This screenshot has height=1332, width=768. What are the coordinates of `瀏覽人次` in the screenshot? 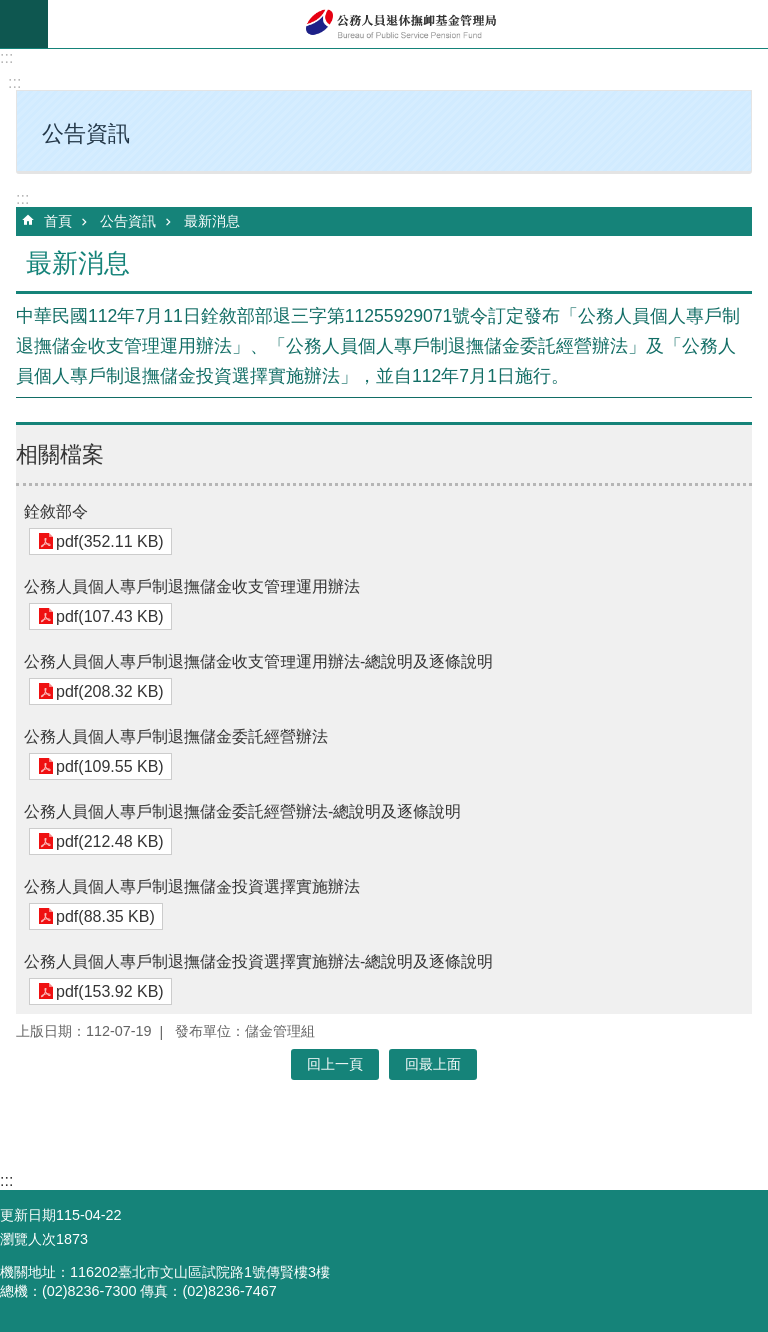 It's located at (28, 1239).